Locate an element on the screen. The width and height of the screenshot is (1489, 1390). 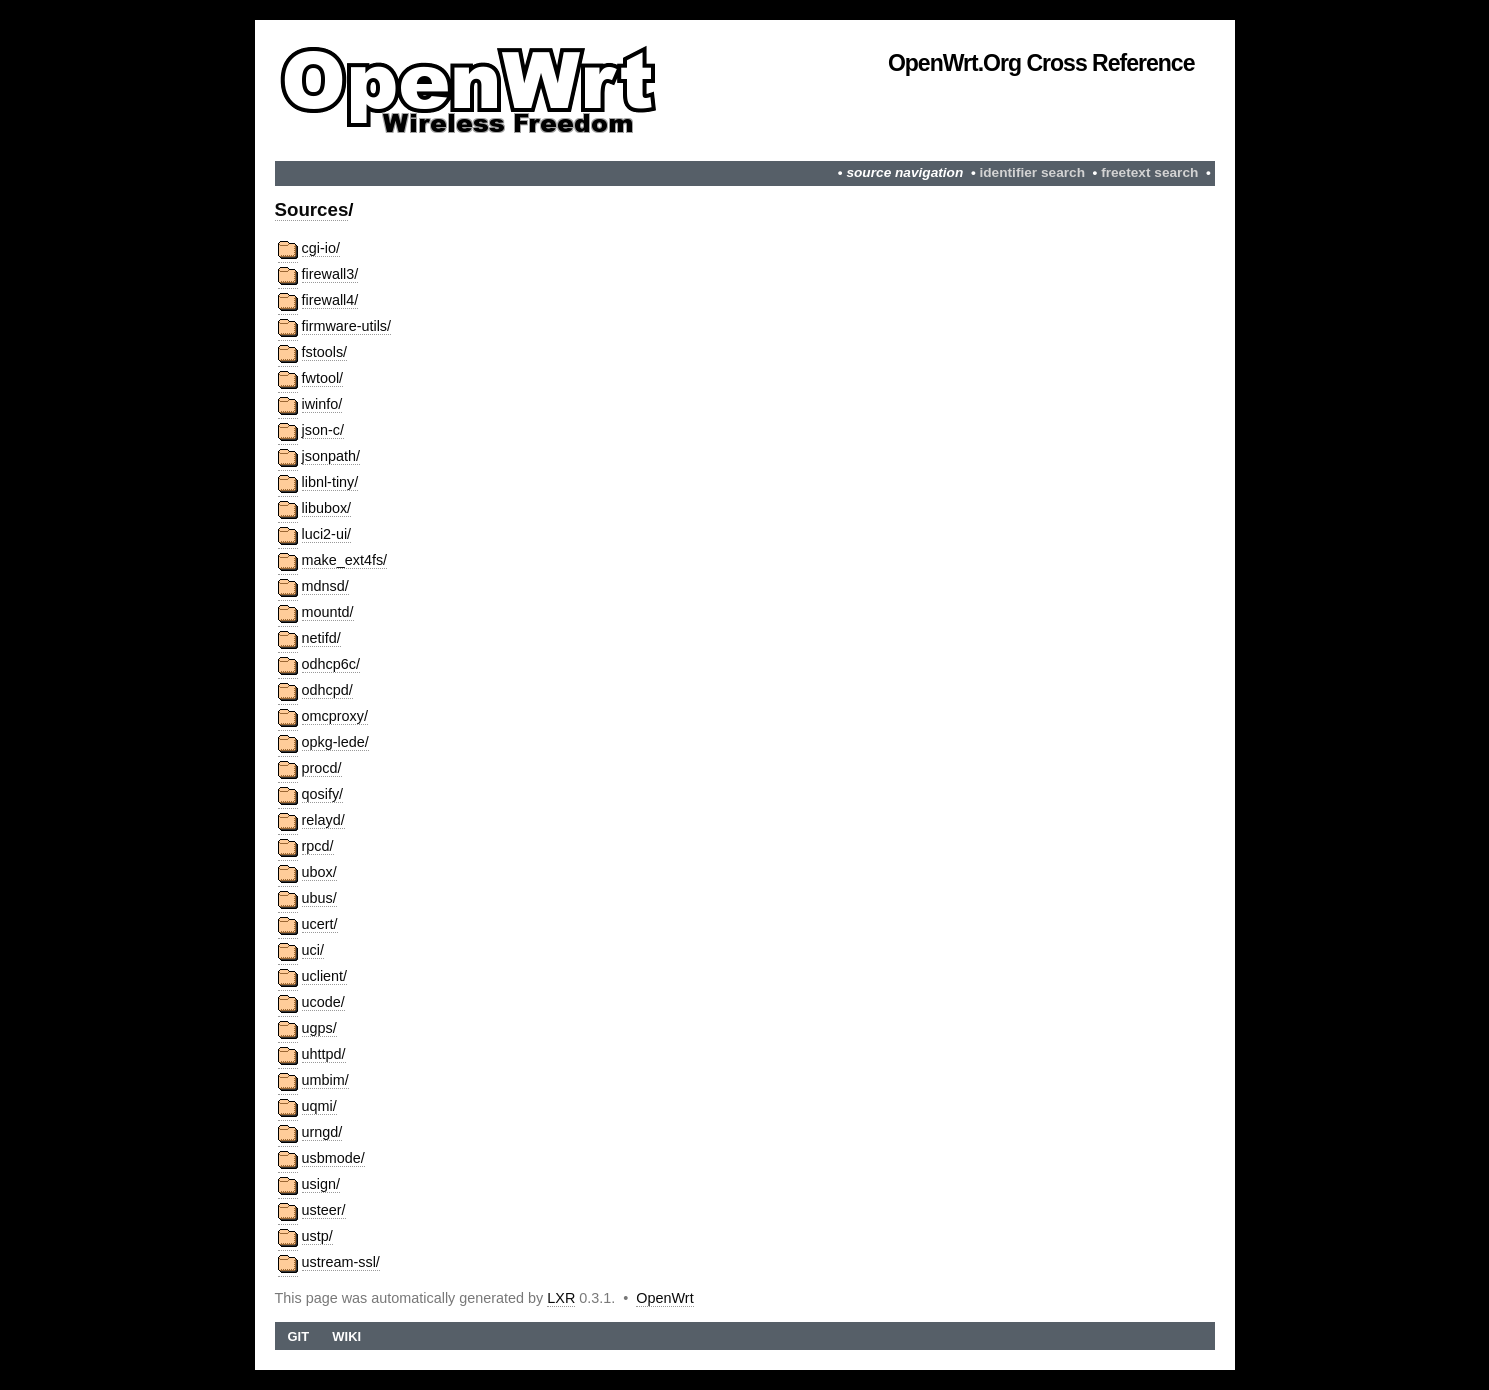
fstools/ is located at coordinates (325, 352).